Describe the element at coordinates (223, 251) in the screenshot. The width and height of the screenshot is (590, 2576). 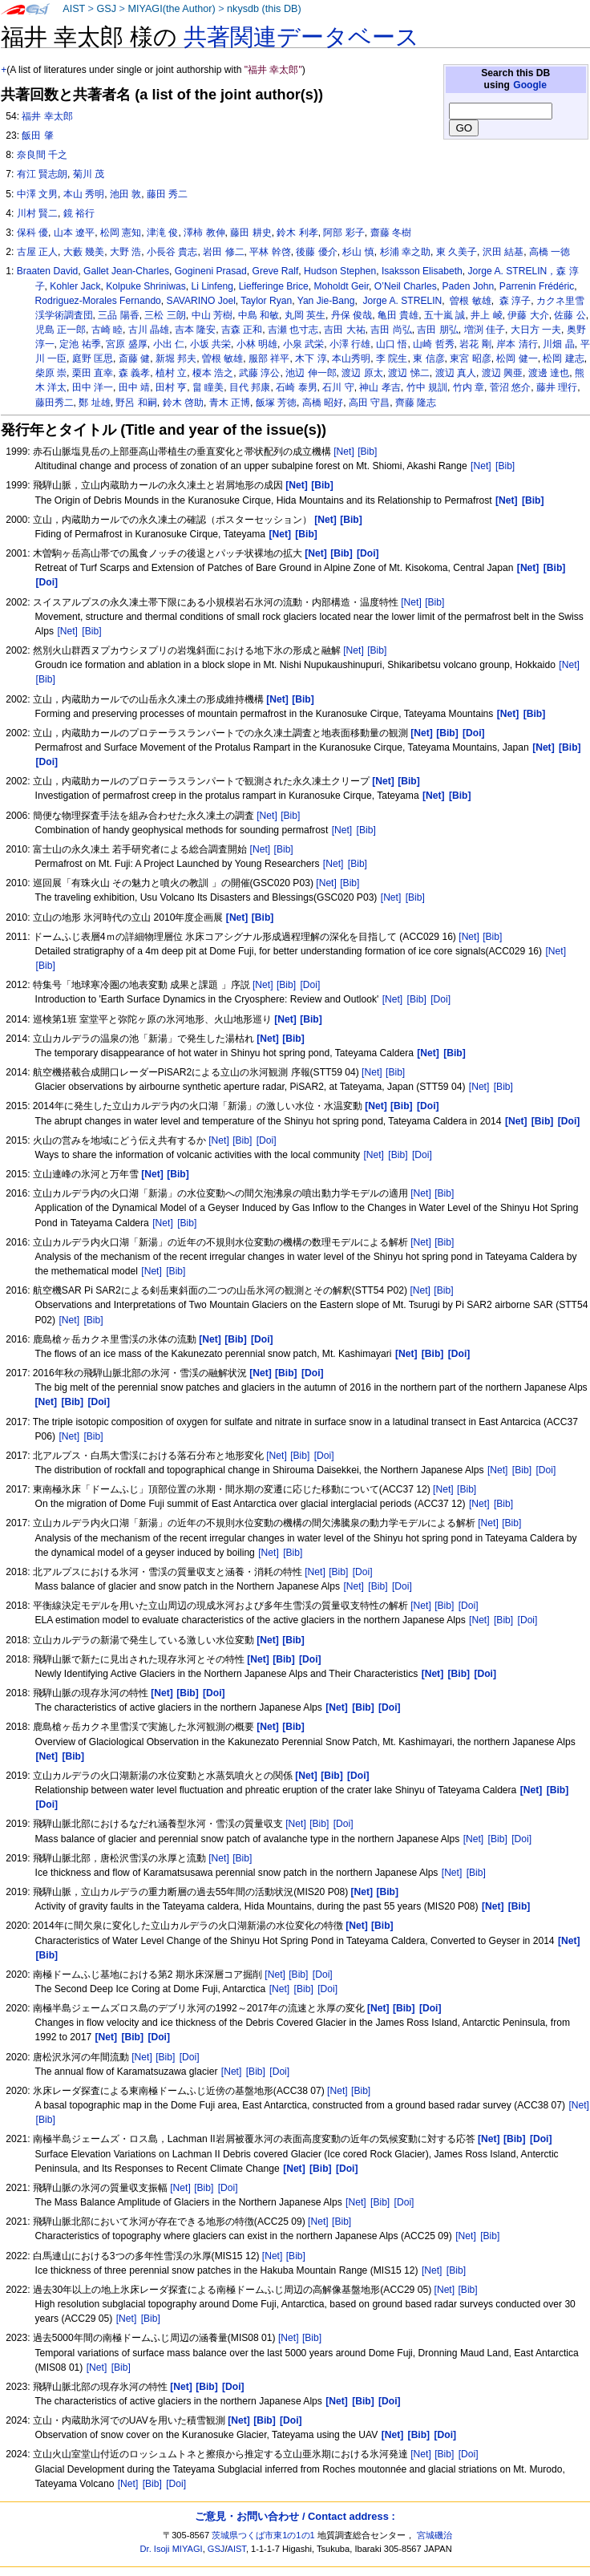
I see `岩田 修二` at that location.